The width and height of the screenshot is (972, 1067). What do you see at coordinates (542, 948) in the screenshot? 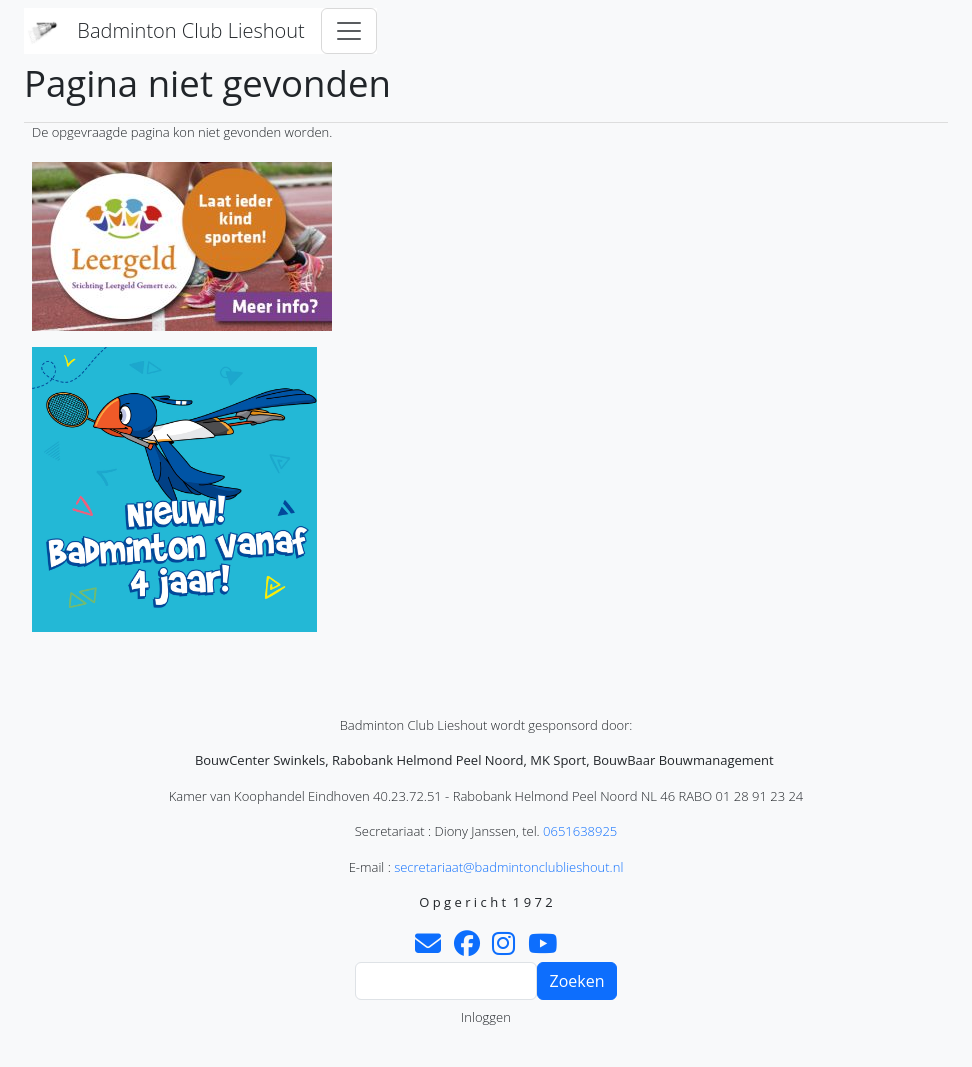
I see `[Youtube]` at bounding box center [542, 948].